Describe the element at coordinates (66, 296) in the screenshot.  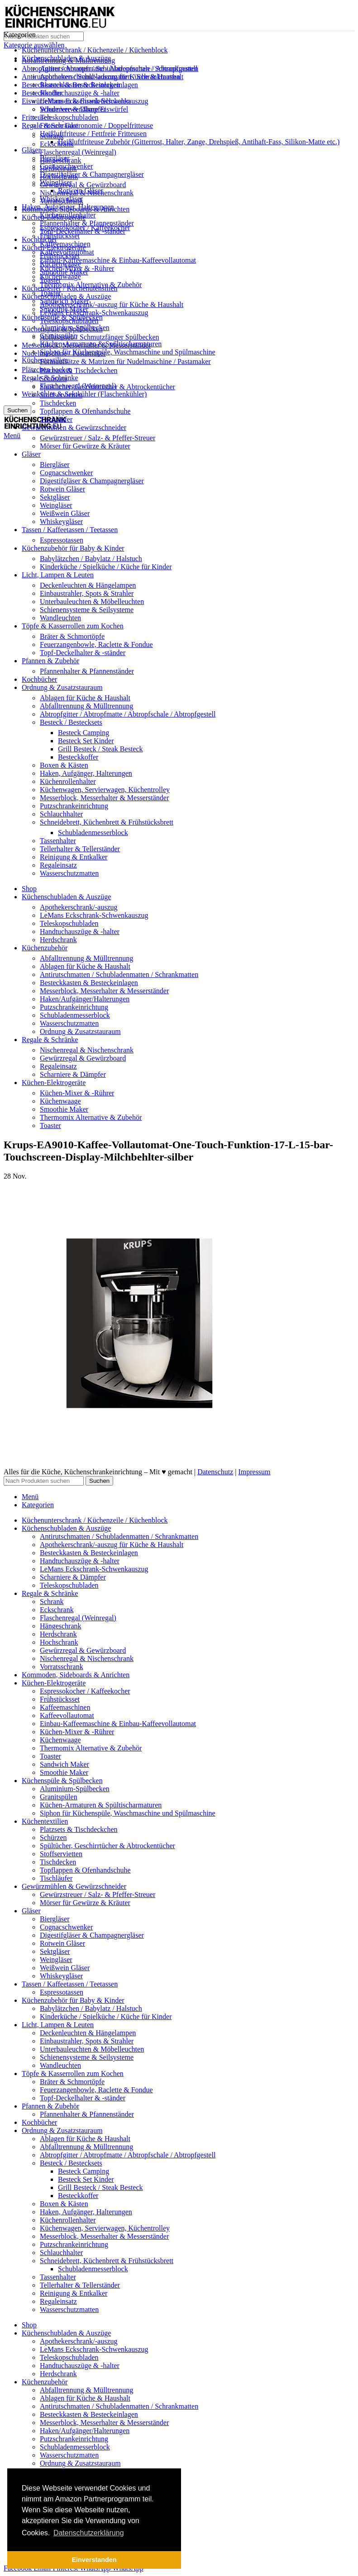
I see `Küchenschubladen & Auszüge` at that location.